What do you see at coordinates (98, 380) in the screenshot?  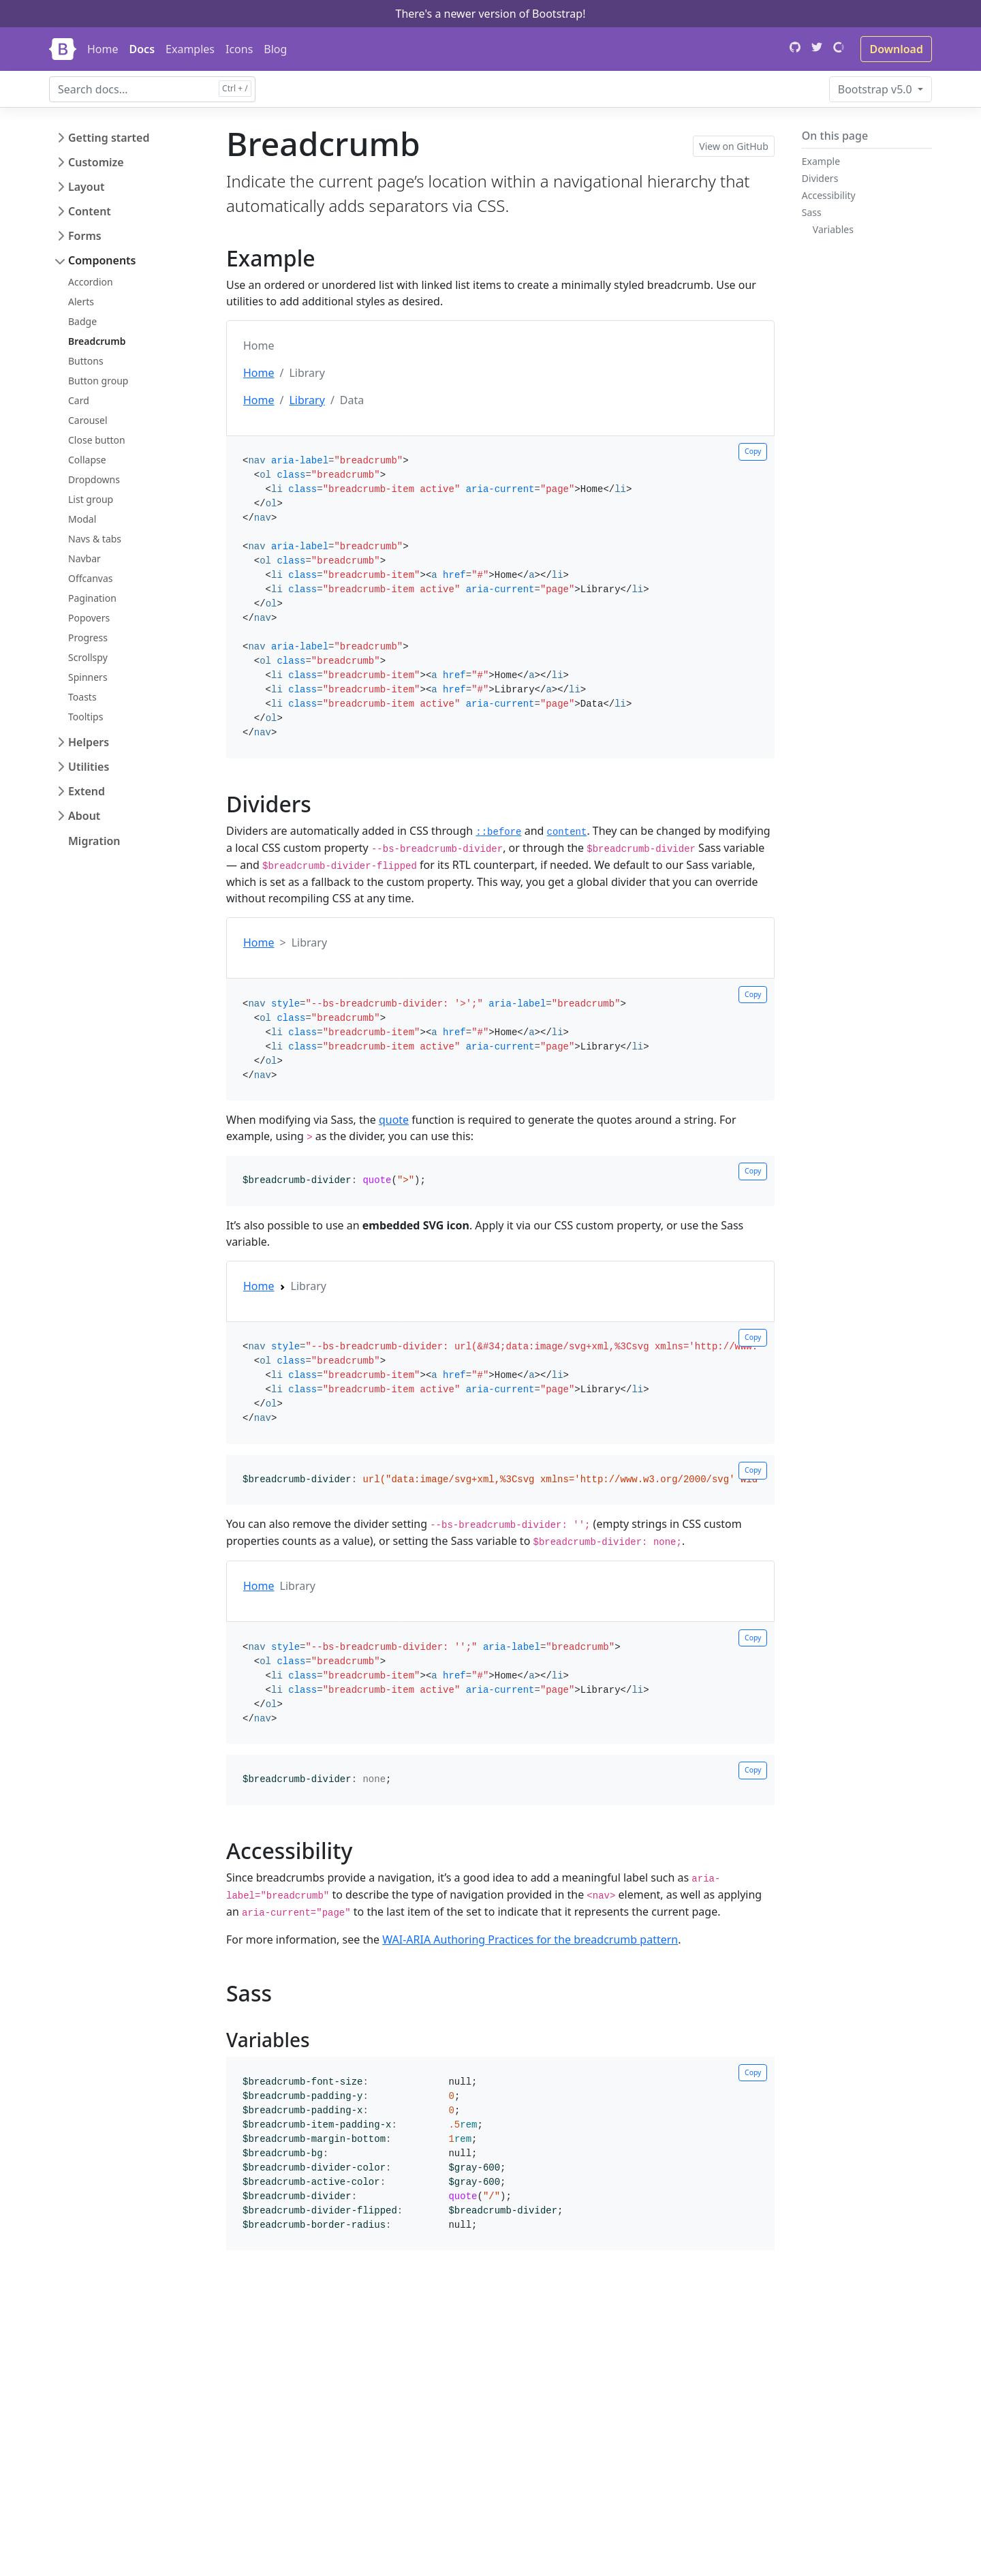 I see `Button group` at bounding box center [98, 380].